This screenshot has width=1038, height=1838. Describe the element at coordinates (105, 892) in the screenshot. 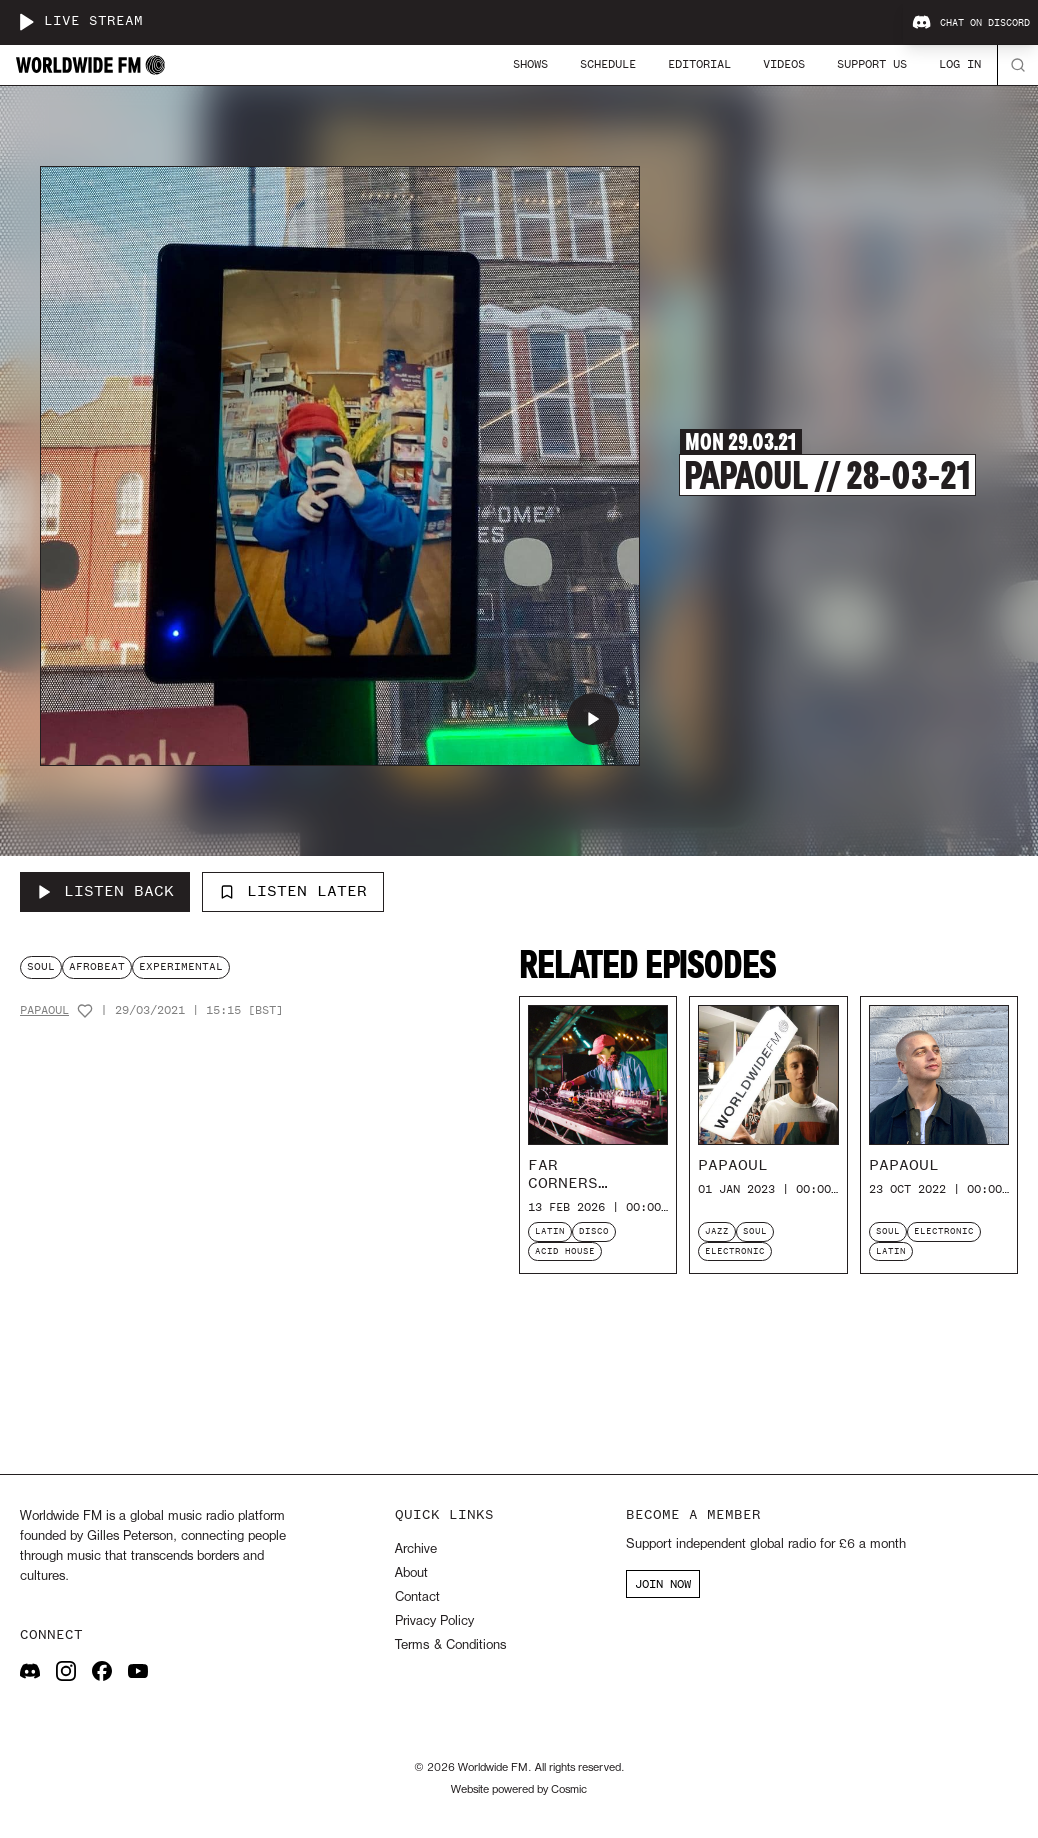

I see `[Listen Back to Papaoul // 28-03-21]` at that location.